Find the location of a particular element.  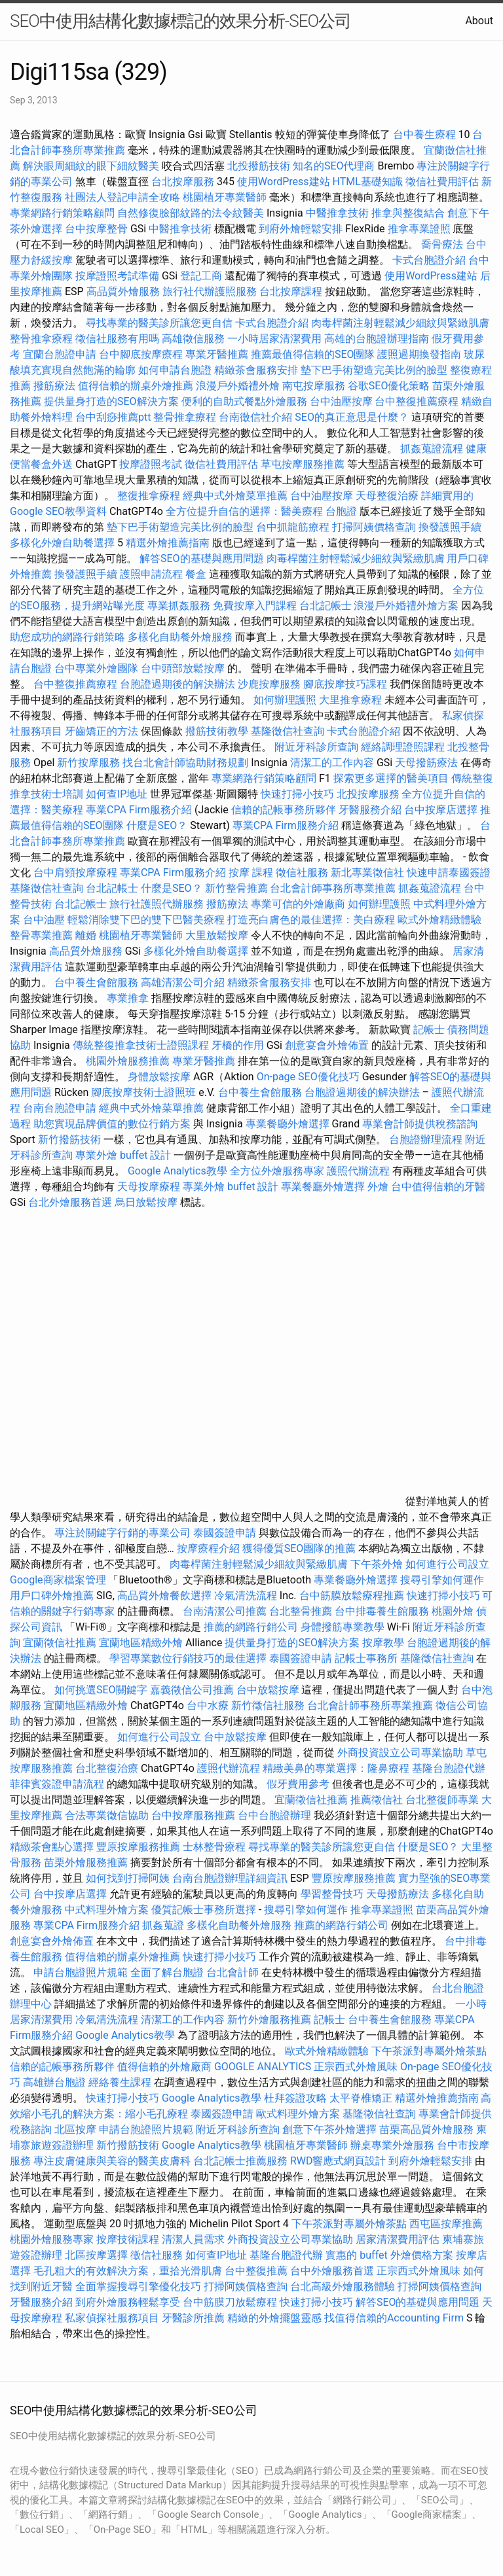

台北按摩服務 is located at coordinates (184, 181).